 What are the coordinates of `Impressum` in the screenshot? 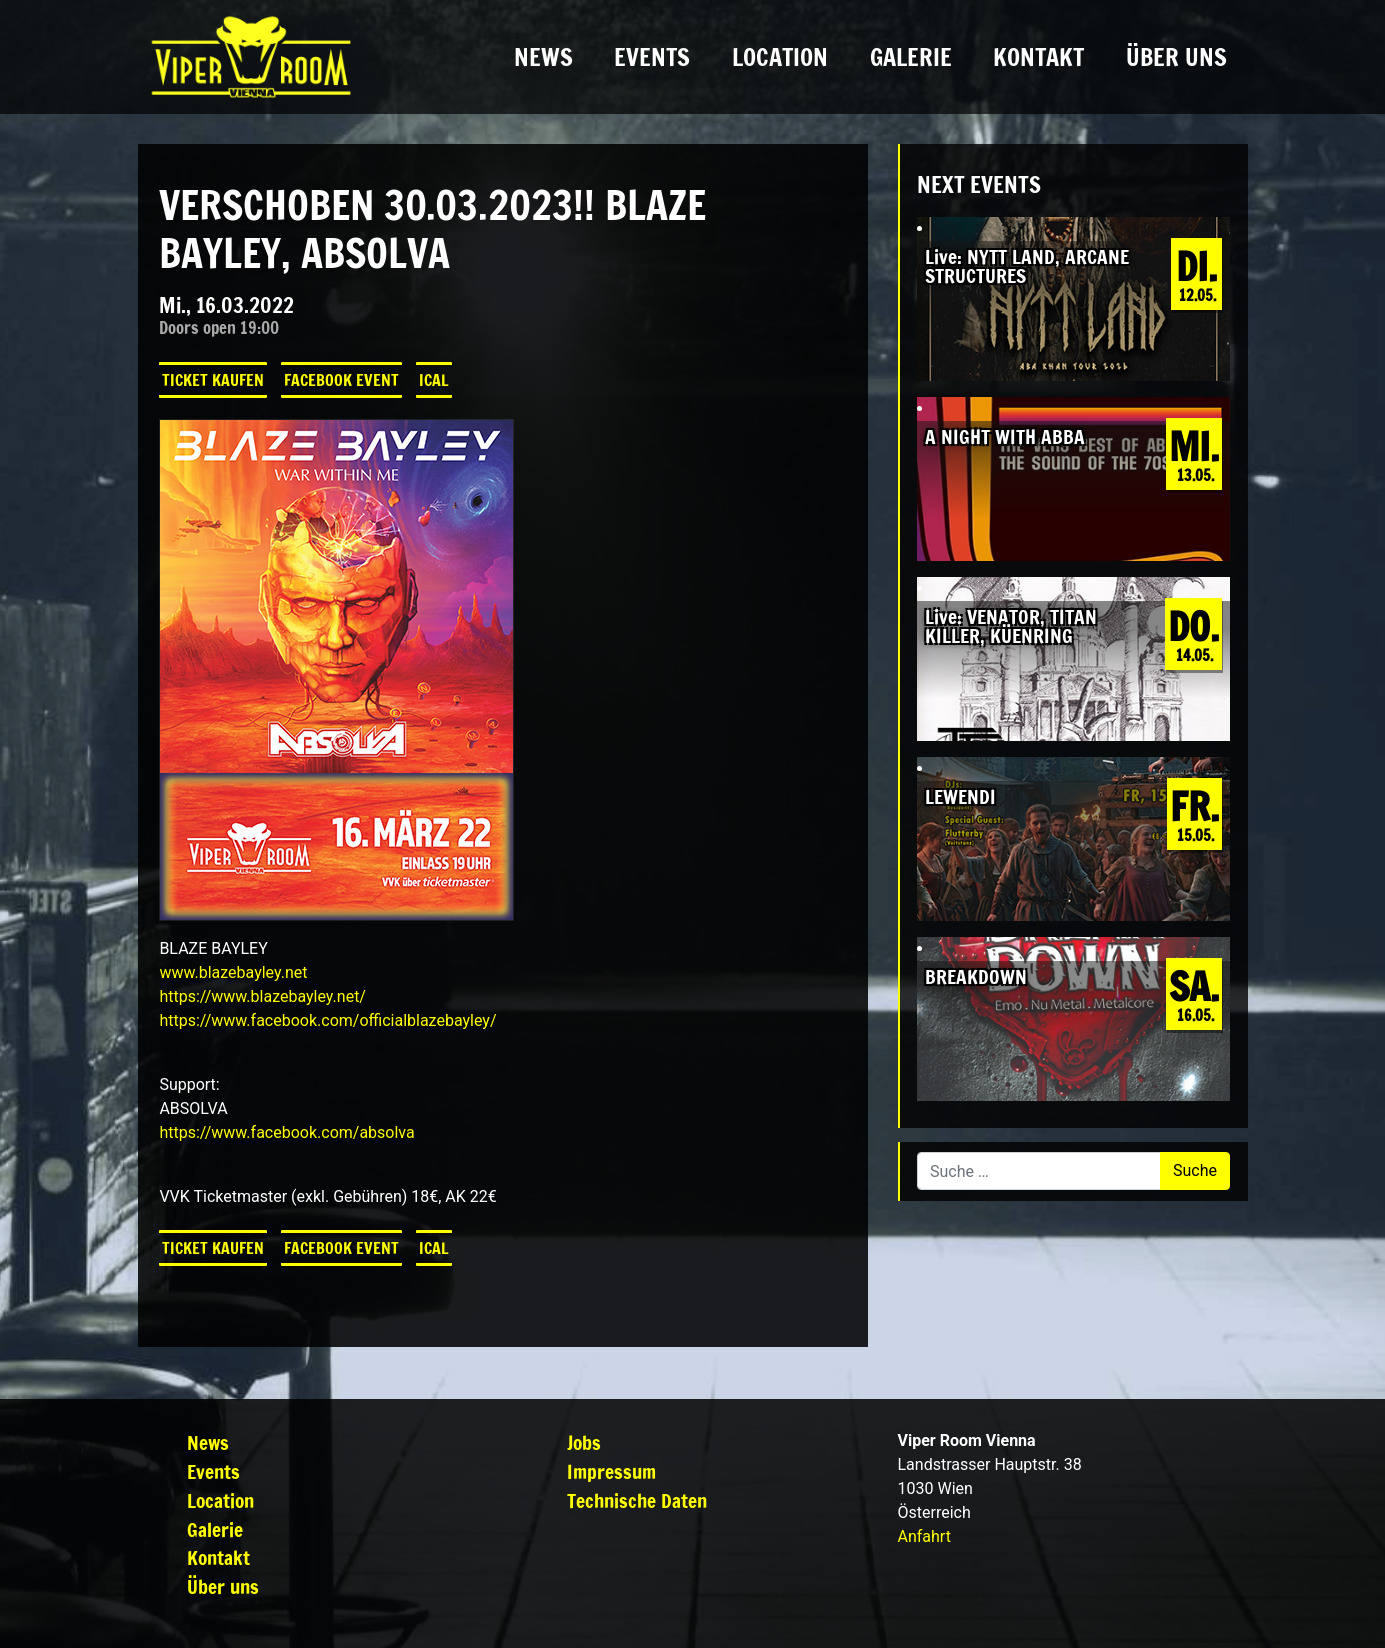 It's located at (611, 1471).